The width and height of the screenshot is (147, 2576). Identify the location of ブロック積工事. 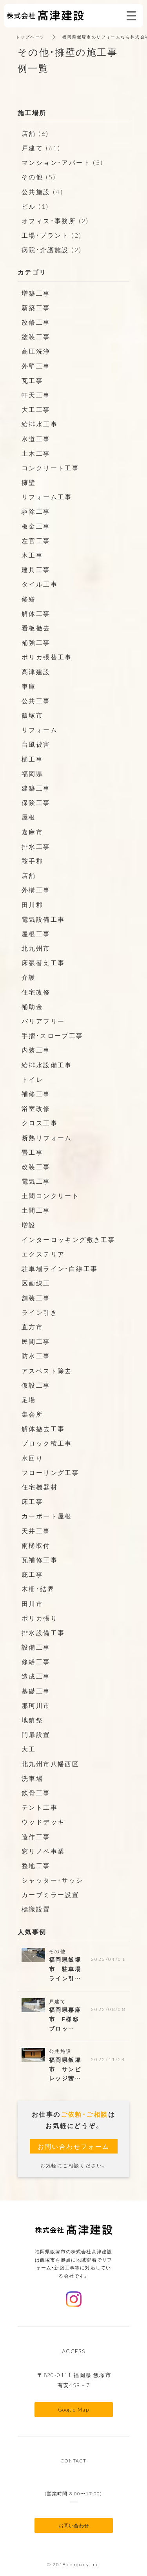
(47, 1443).